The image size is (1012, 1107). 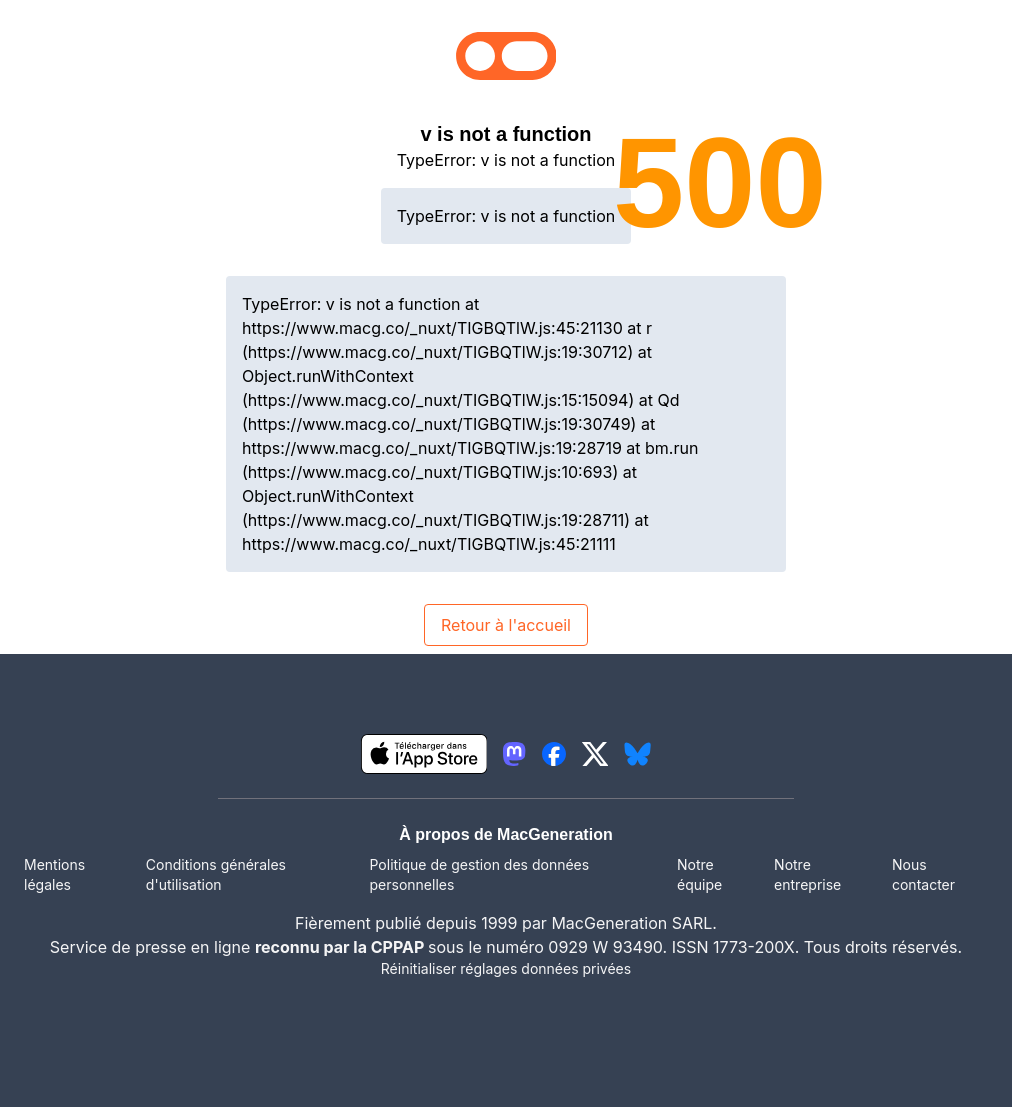 What do you see at coordinates (637, 754) in the screenshot?
I see `[lien bluesky igeneration]` at bounding box center [637, 754].